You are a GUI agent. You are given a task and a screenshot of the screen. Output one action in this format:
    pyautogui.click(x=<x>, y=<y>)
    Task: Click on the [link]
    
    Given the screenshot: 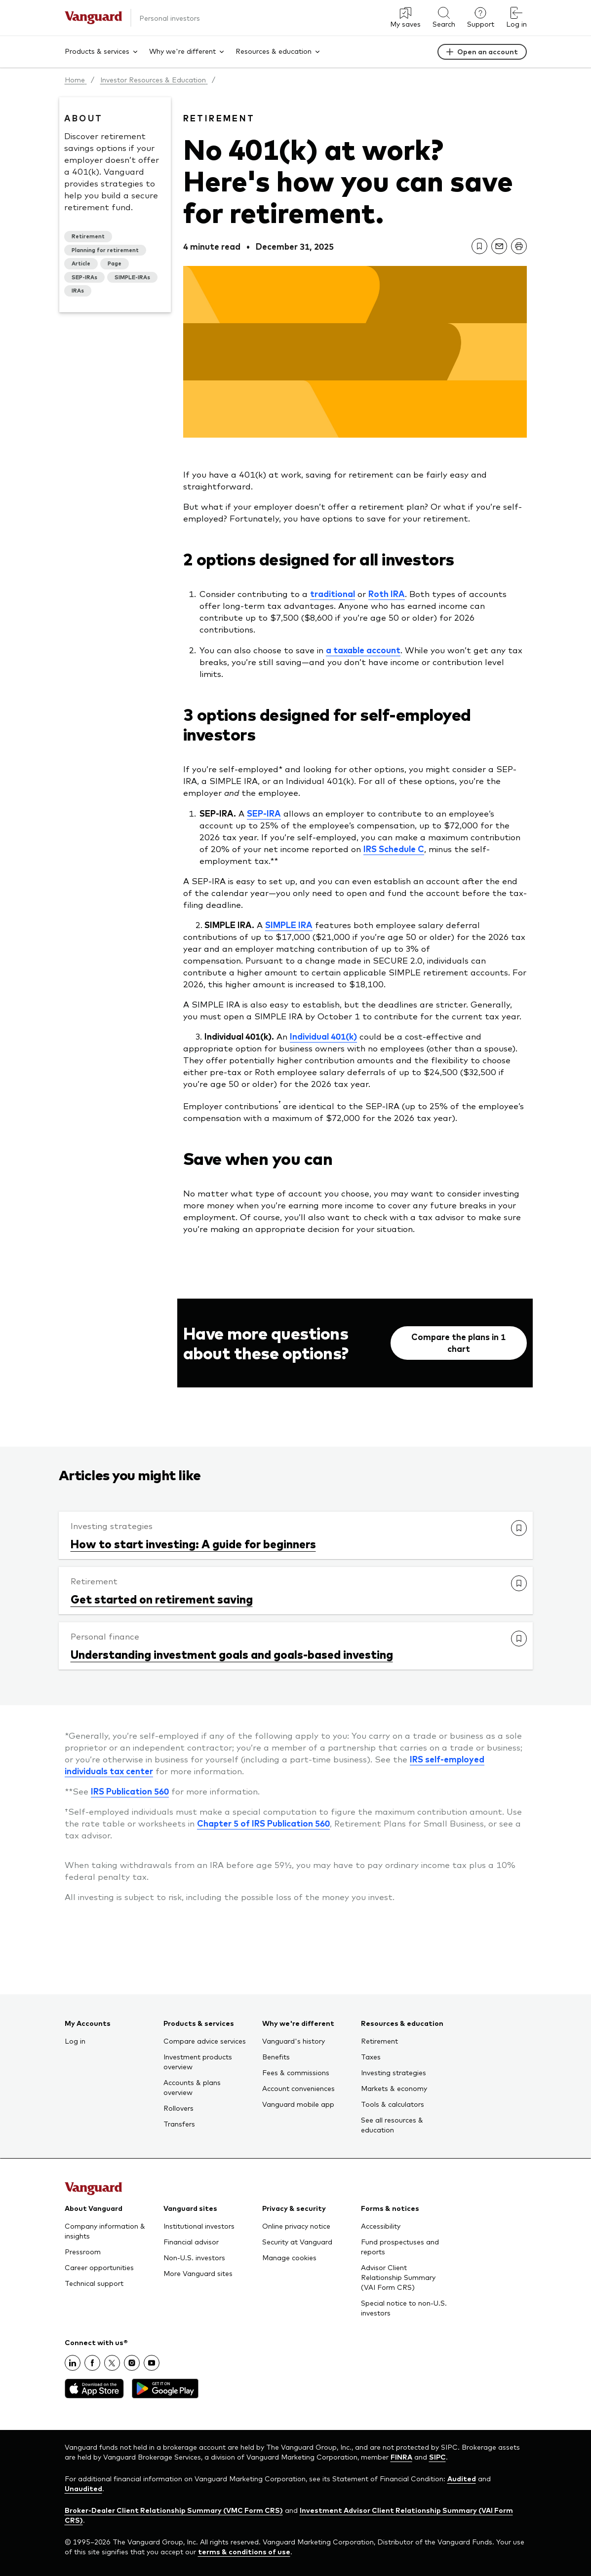 What is the action you would take?
    pyautogui.click(x=479, y=246)
    